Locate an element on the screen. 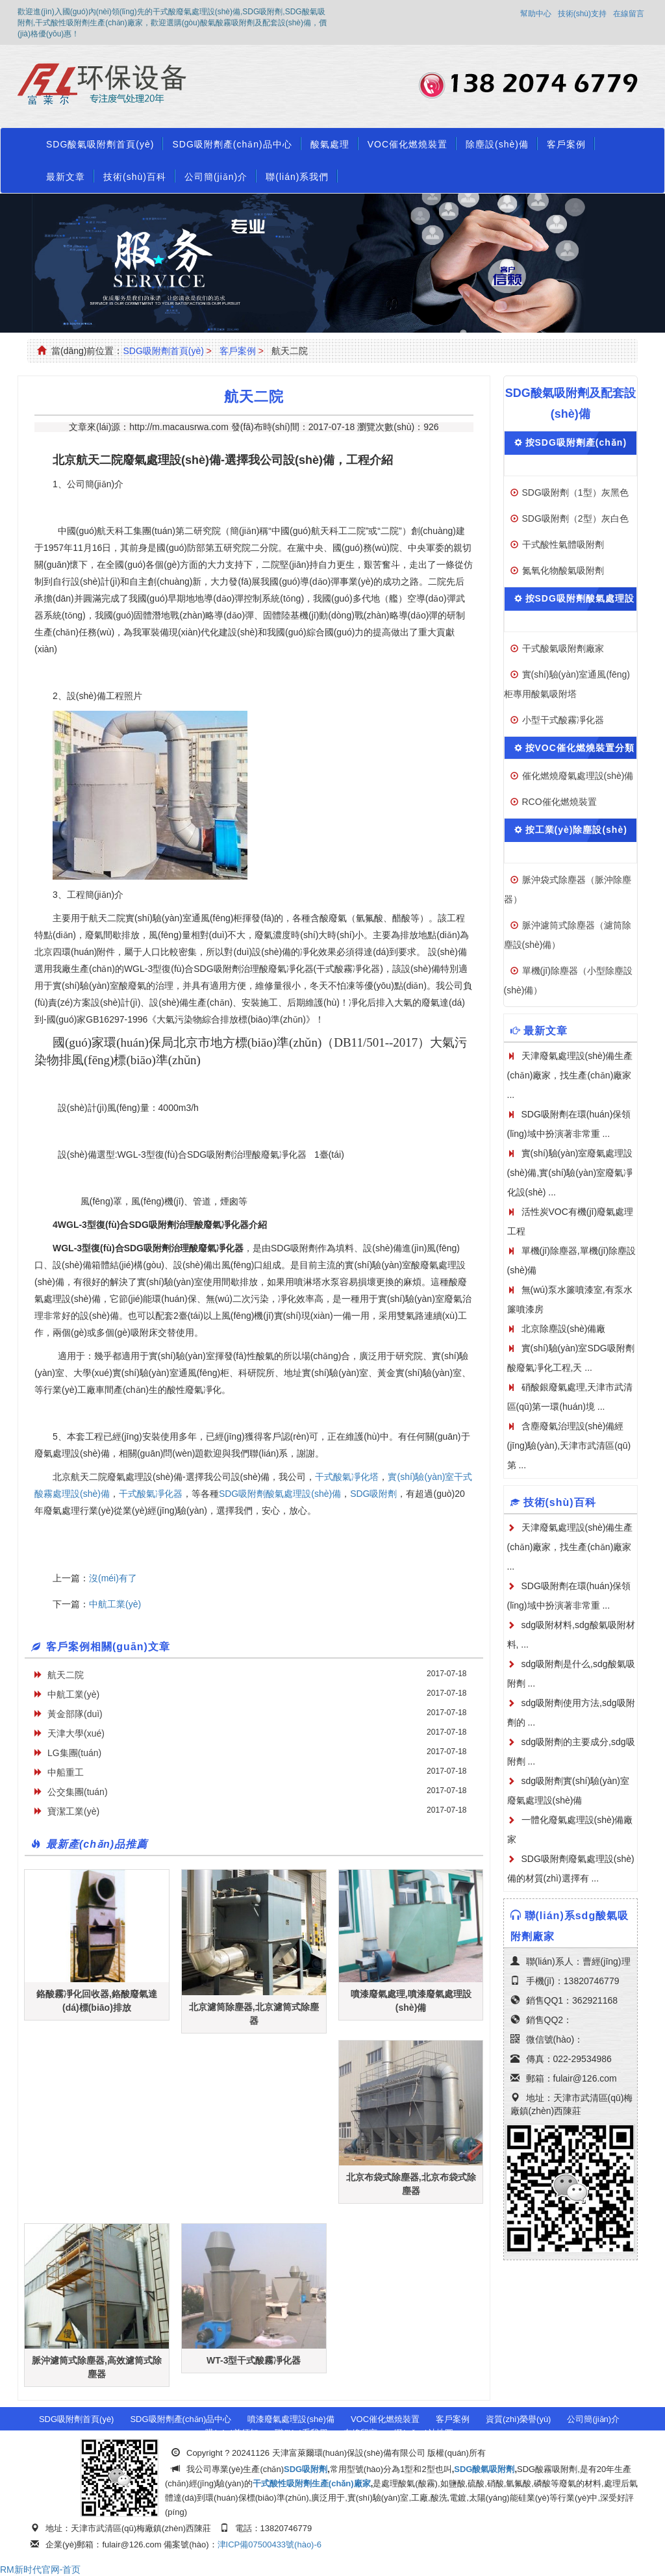 The height and width of the screenshot is (2576, 665). 中船重工 is located at coordinates (65, 1772).